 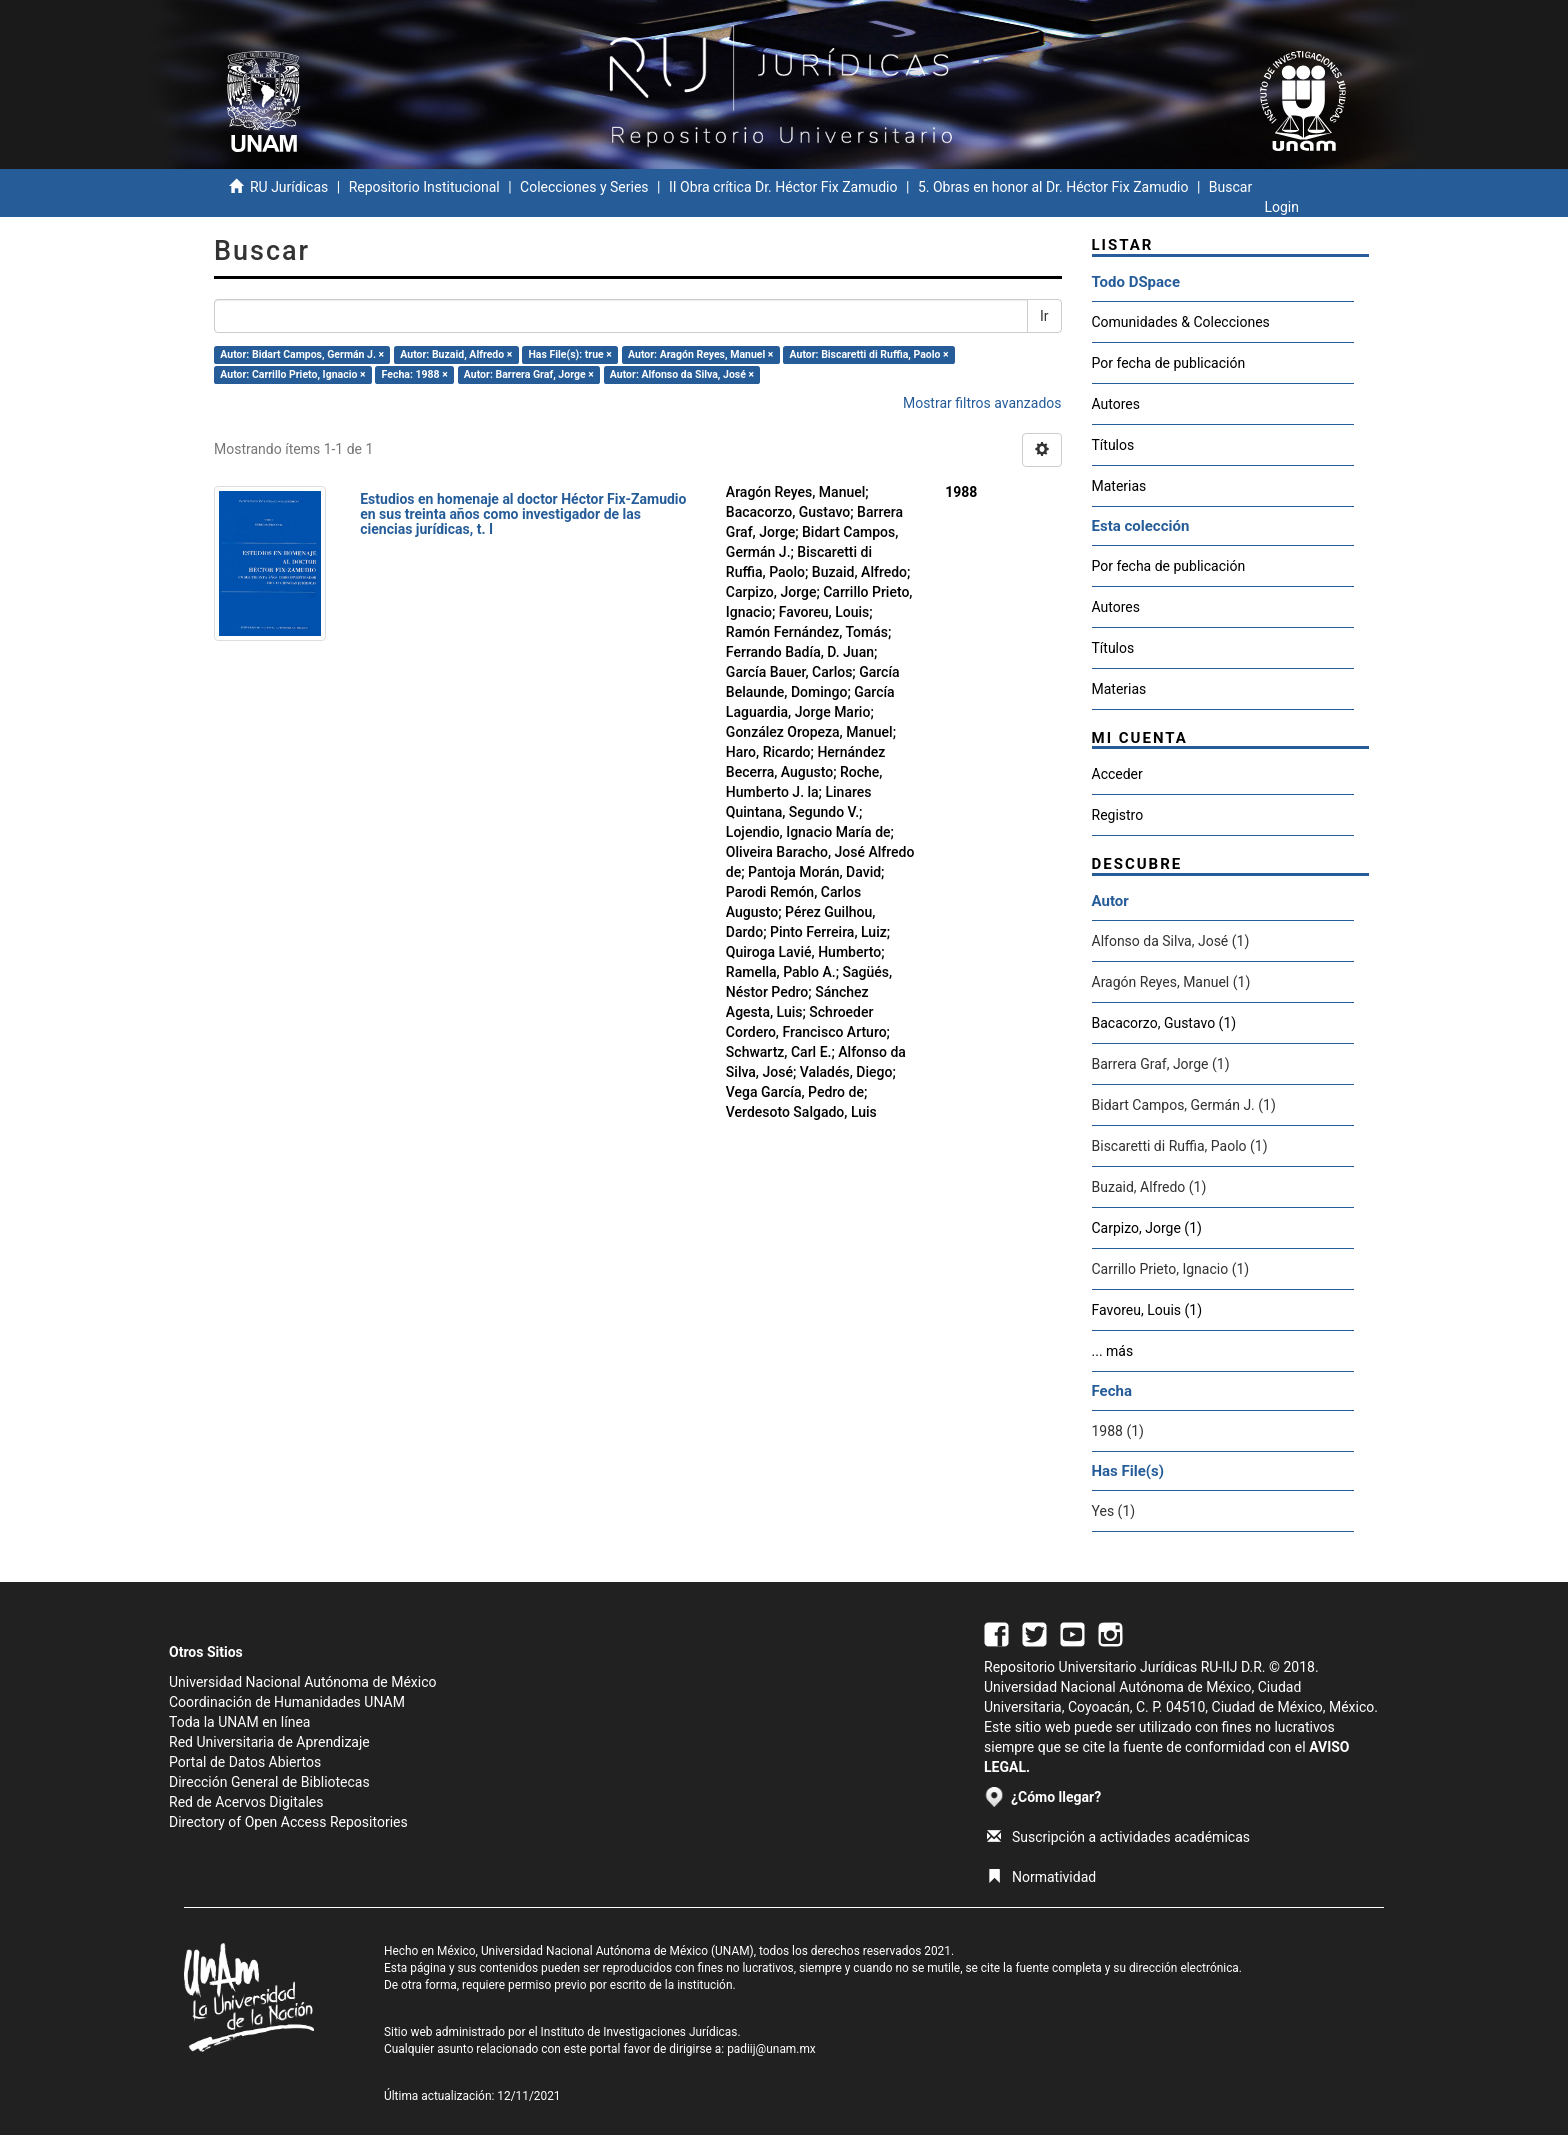 What do you see at coordinates (1147, 1228) in the screenshot?
I see `Carpizo, Jorge (1)` at bounding box center [1147, 1228].